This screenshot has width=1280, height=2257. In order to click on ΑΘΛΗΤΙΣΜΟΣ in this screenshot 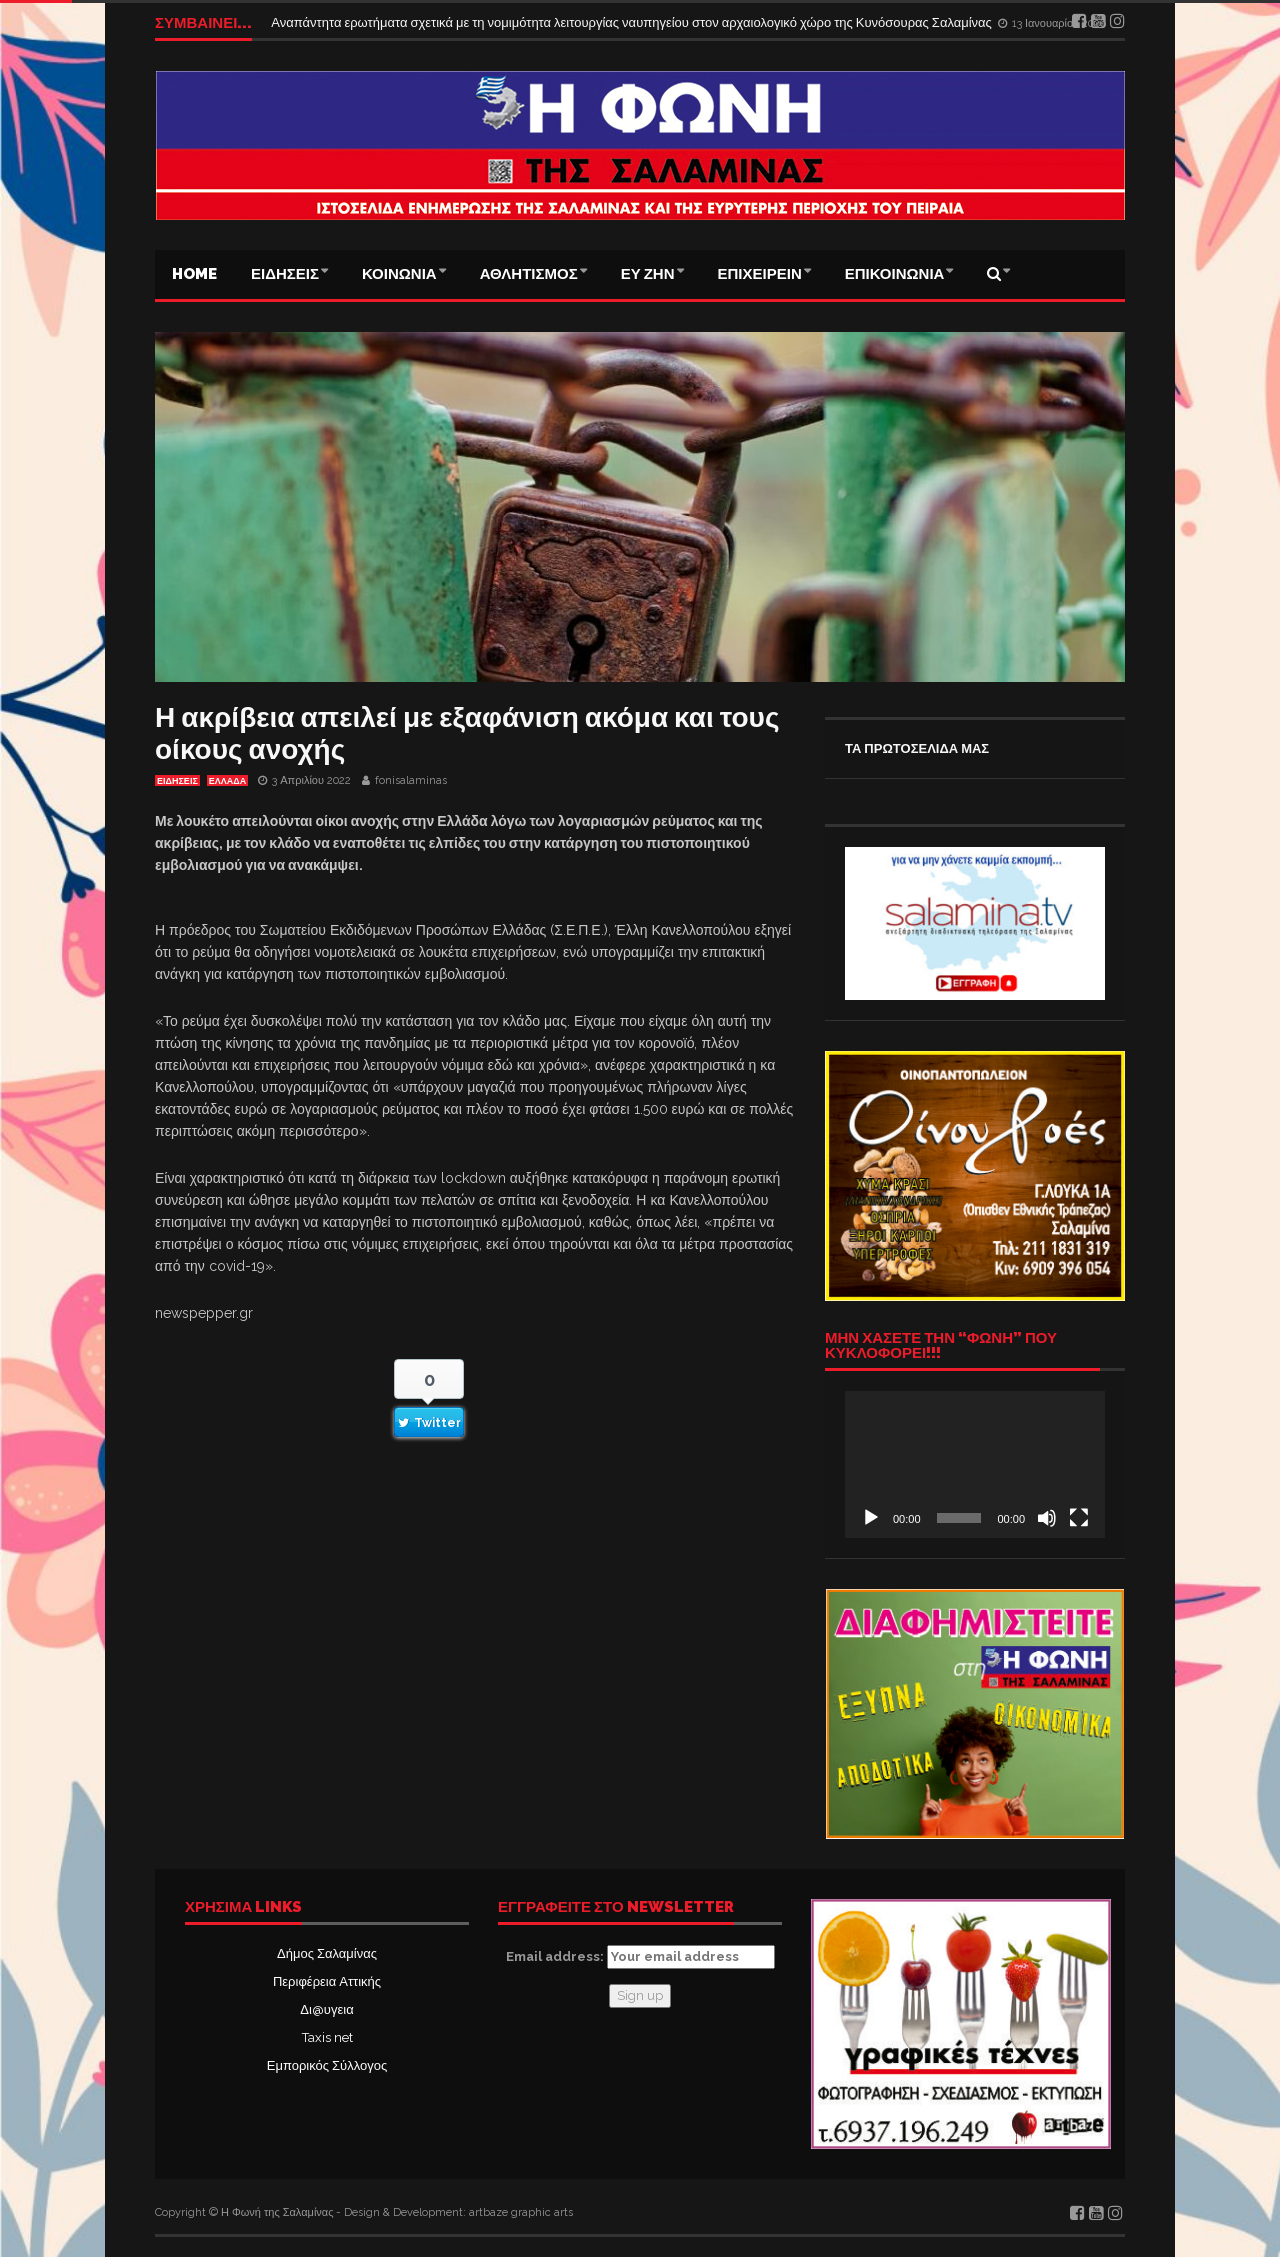, I will do `click(529, 274)`.